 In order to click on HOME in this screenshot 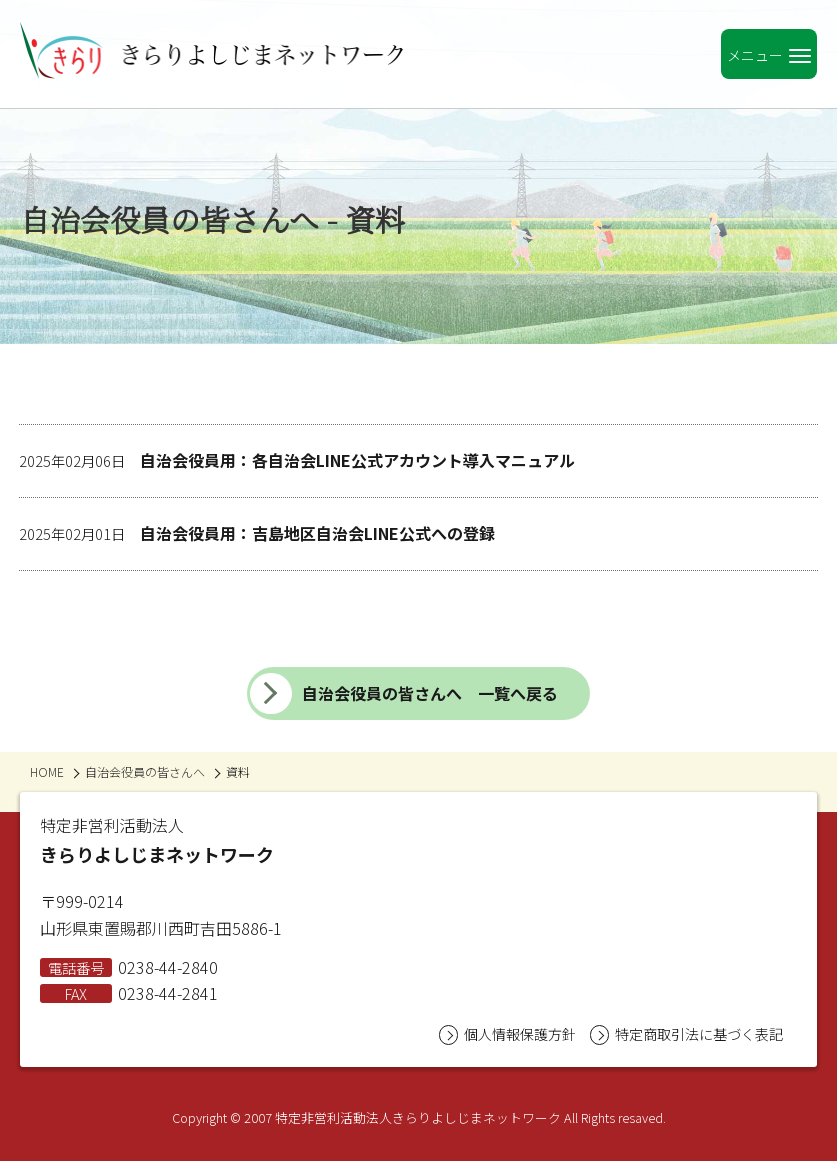, I will do `click(47, 771)`.